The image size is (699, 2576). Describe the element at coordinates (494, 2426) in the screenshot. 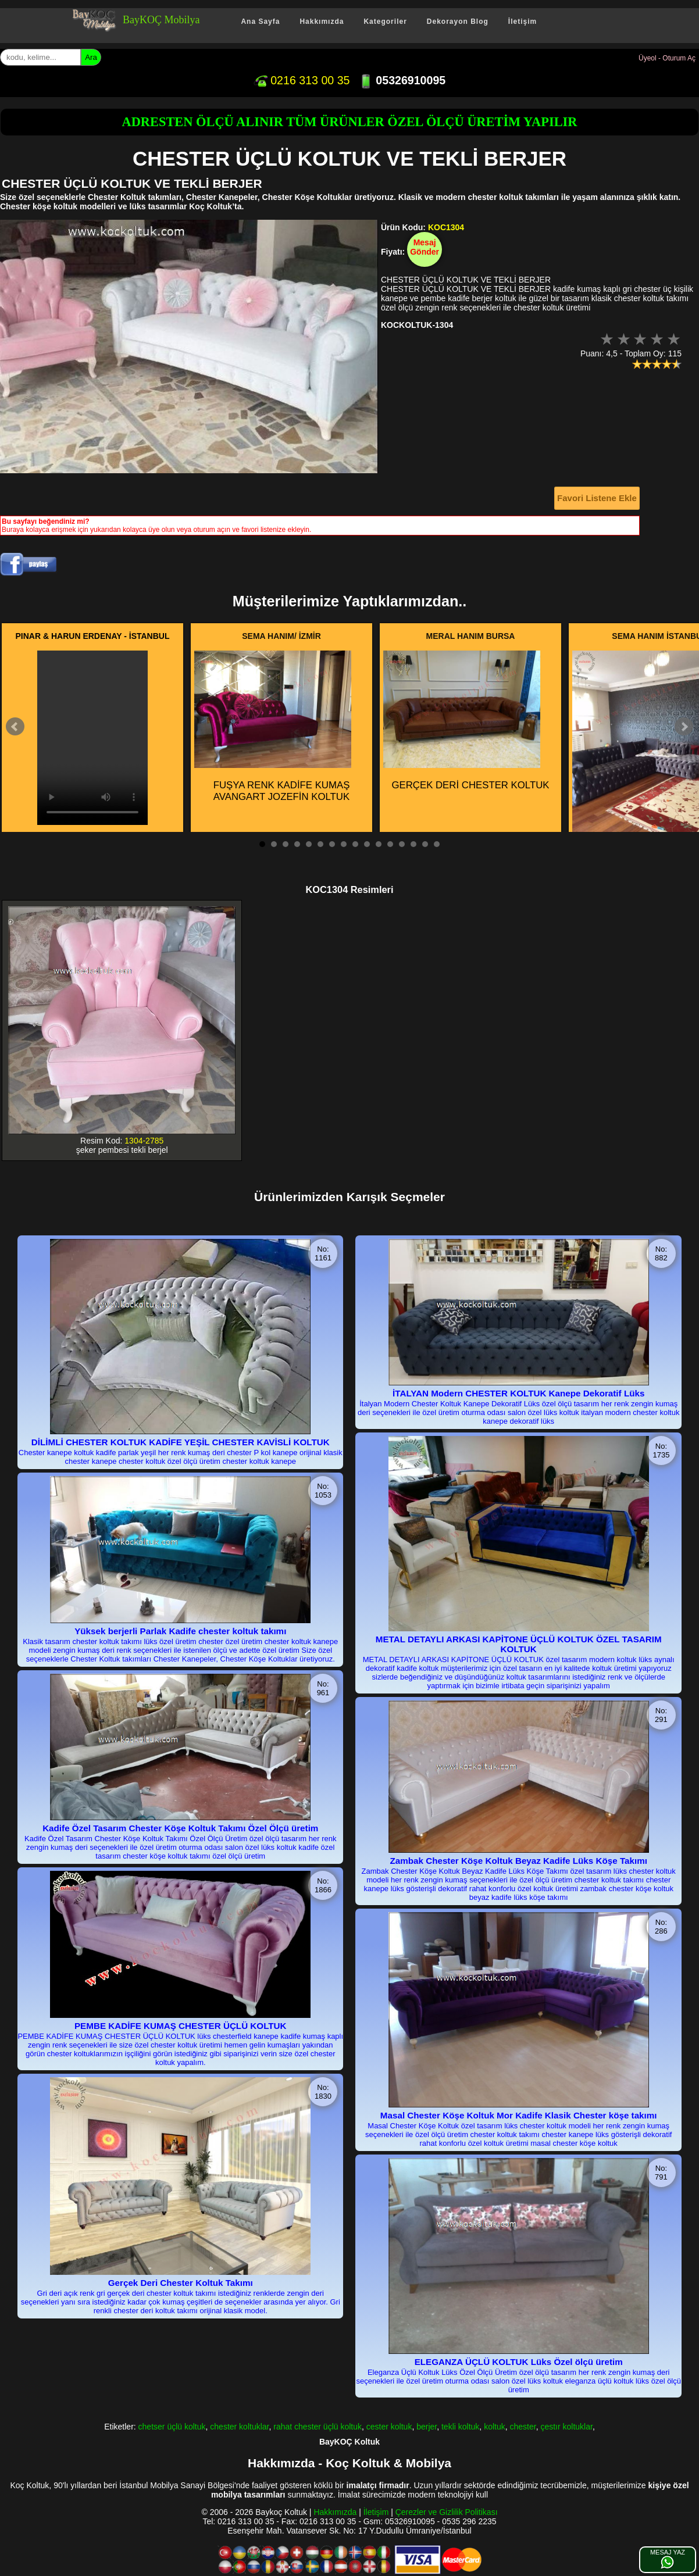

I see `koltuk` at that location.